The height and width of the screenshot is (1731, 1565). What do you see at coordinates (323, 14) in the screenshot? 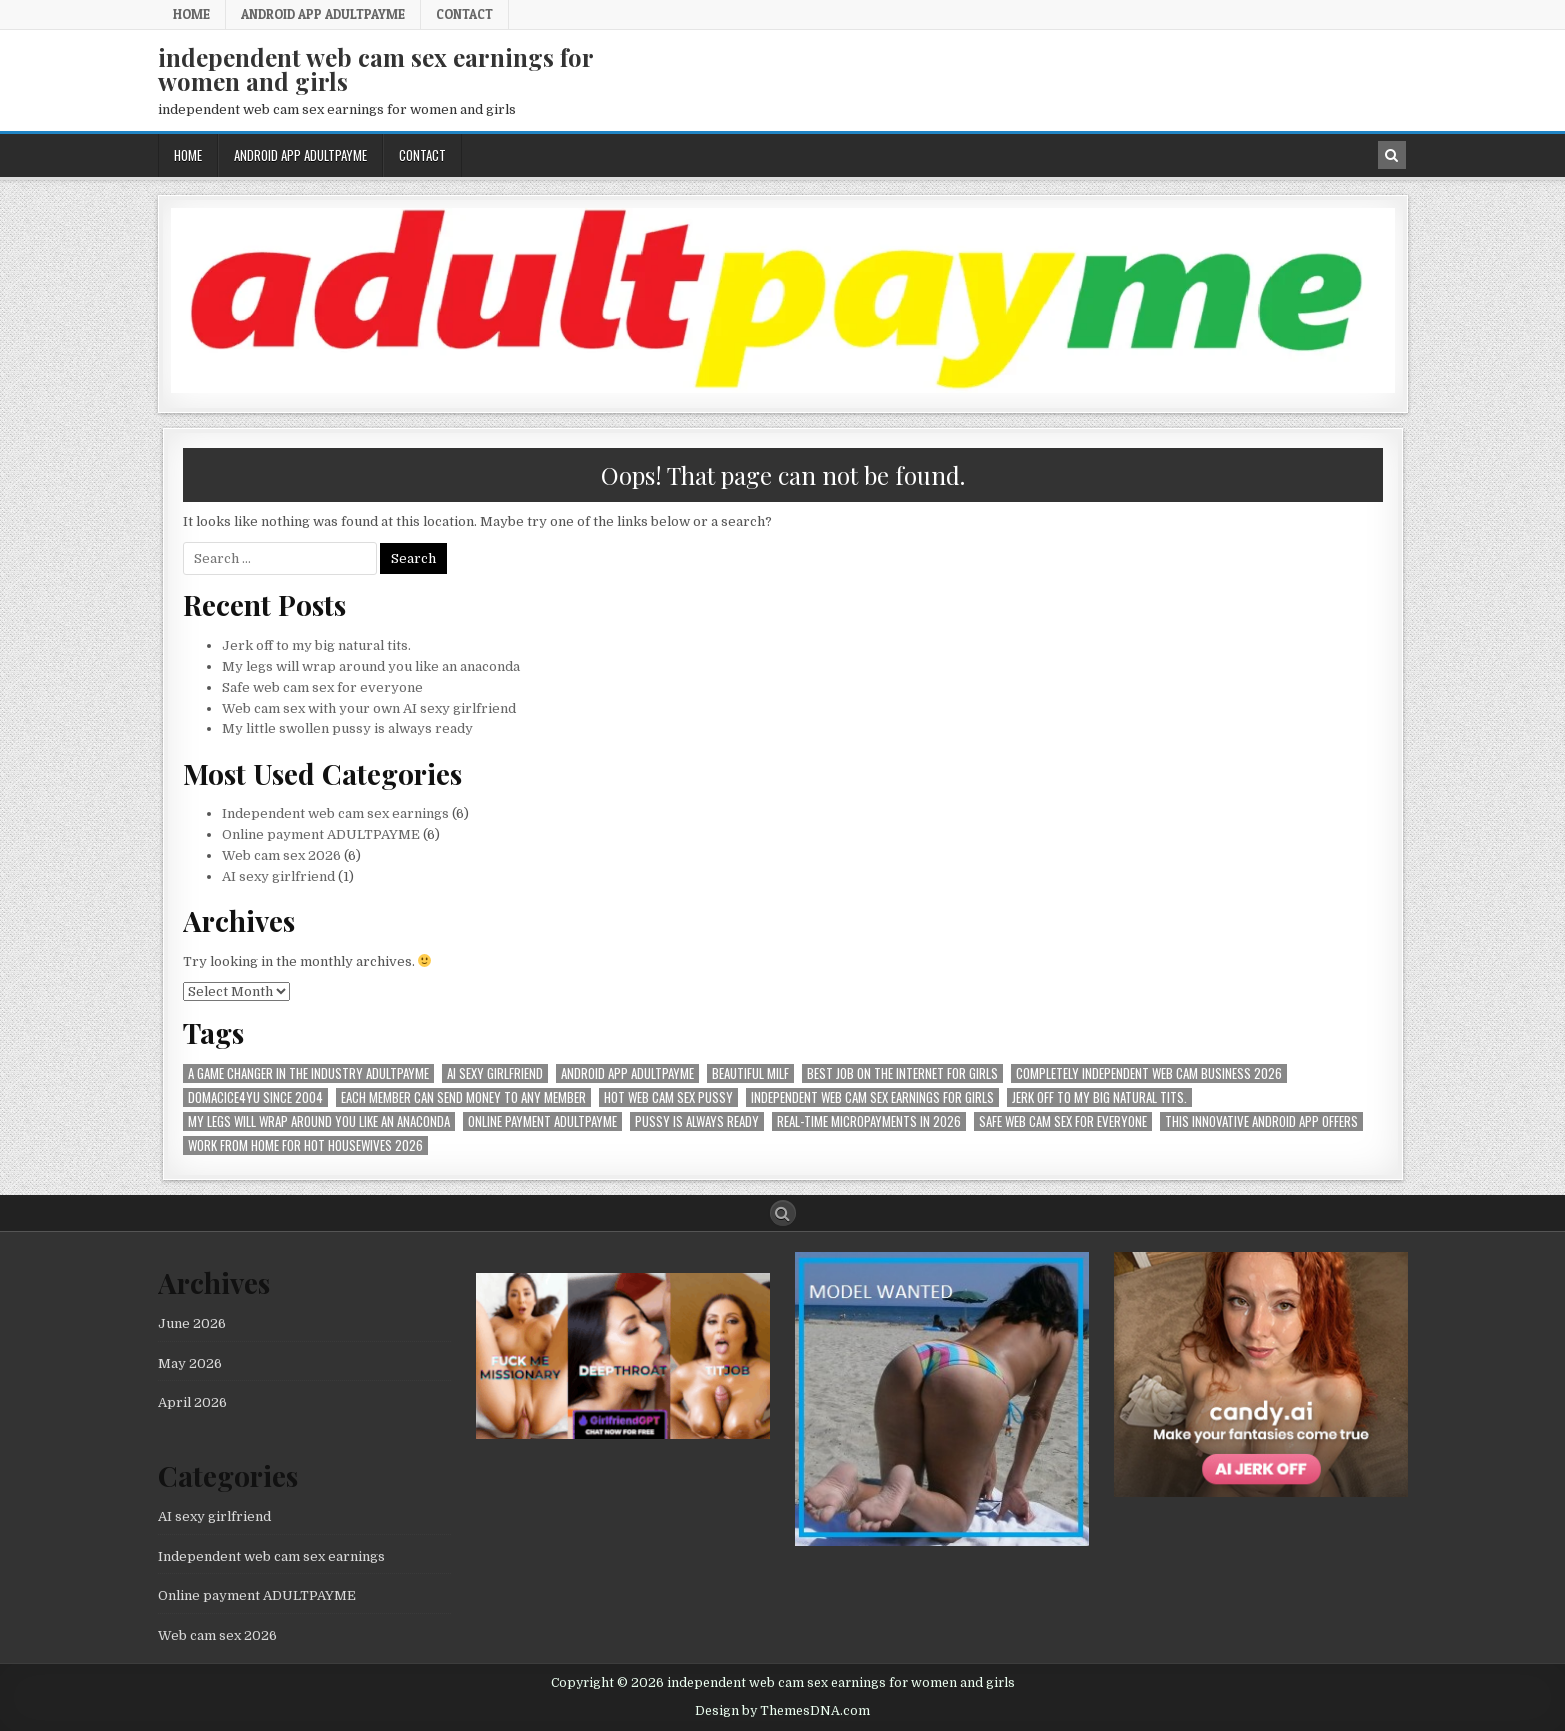
I see `Android APP AdultPayMe` at bounding box center [323, 14].